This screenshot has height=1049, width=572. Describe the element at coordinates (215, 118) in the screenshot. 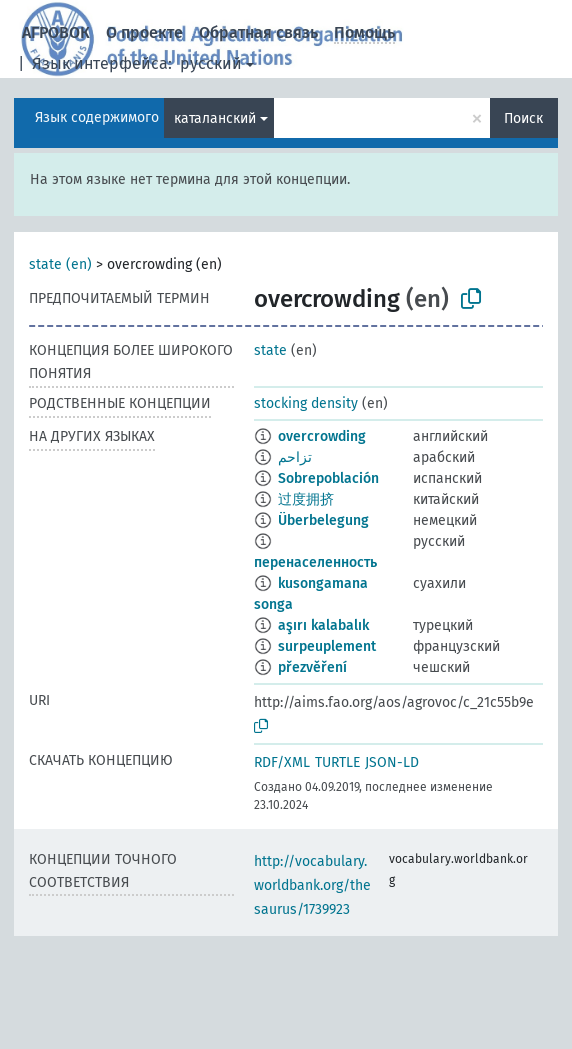

I see `каталанский` at that location.